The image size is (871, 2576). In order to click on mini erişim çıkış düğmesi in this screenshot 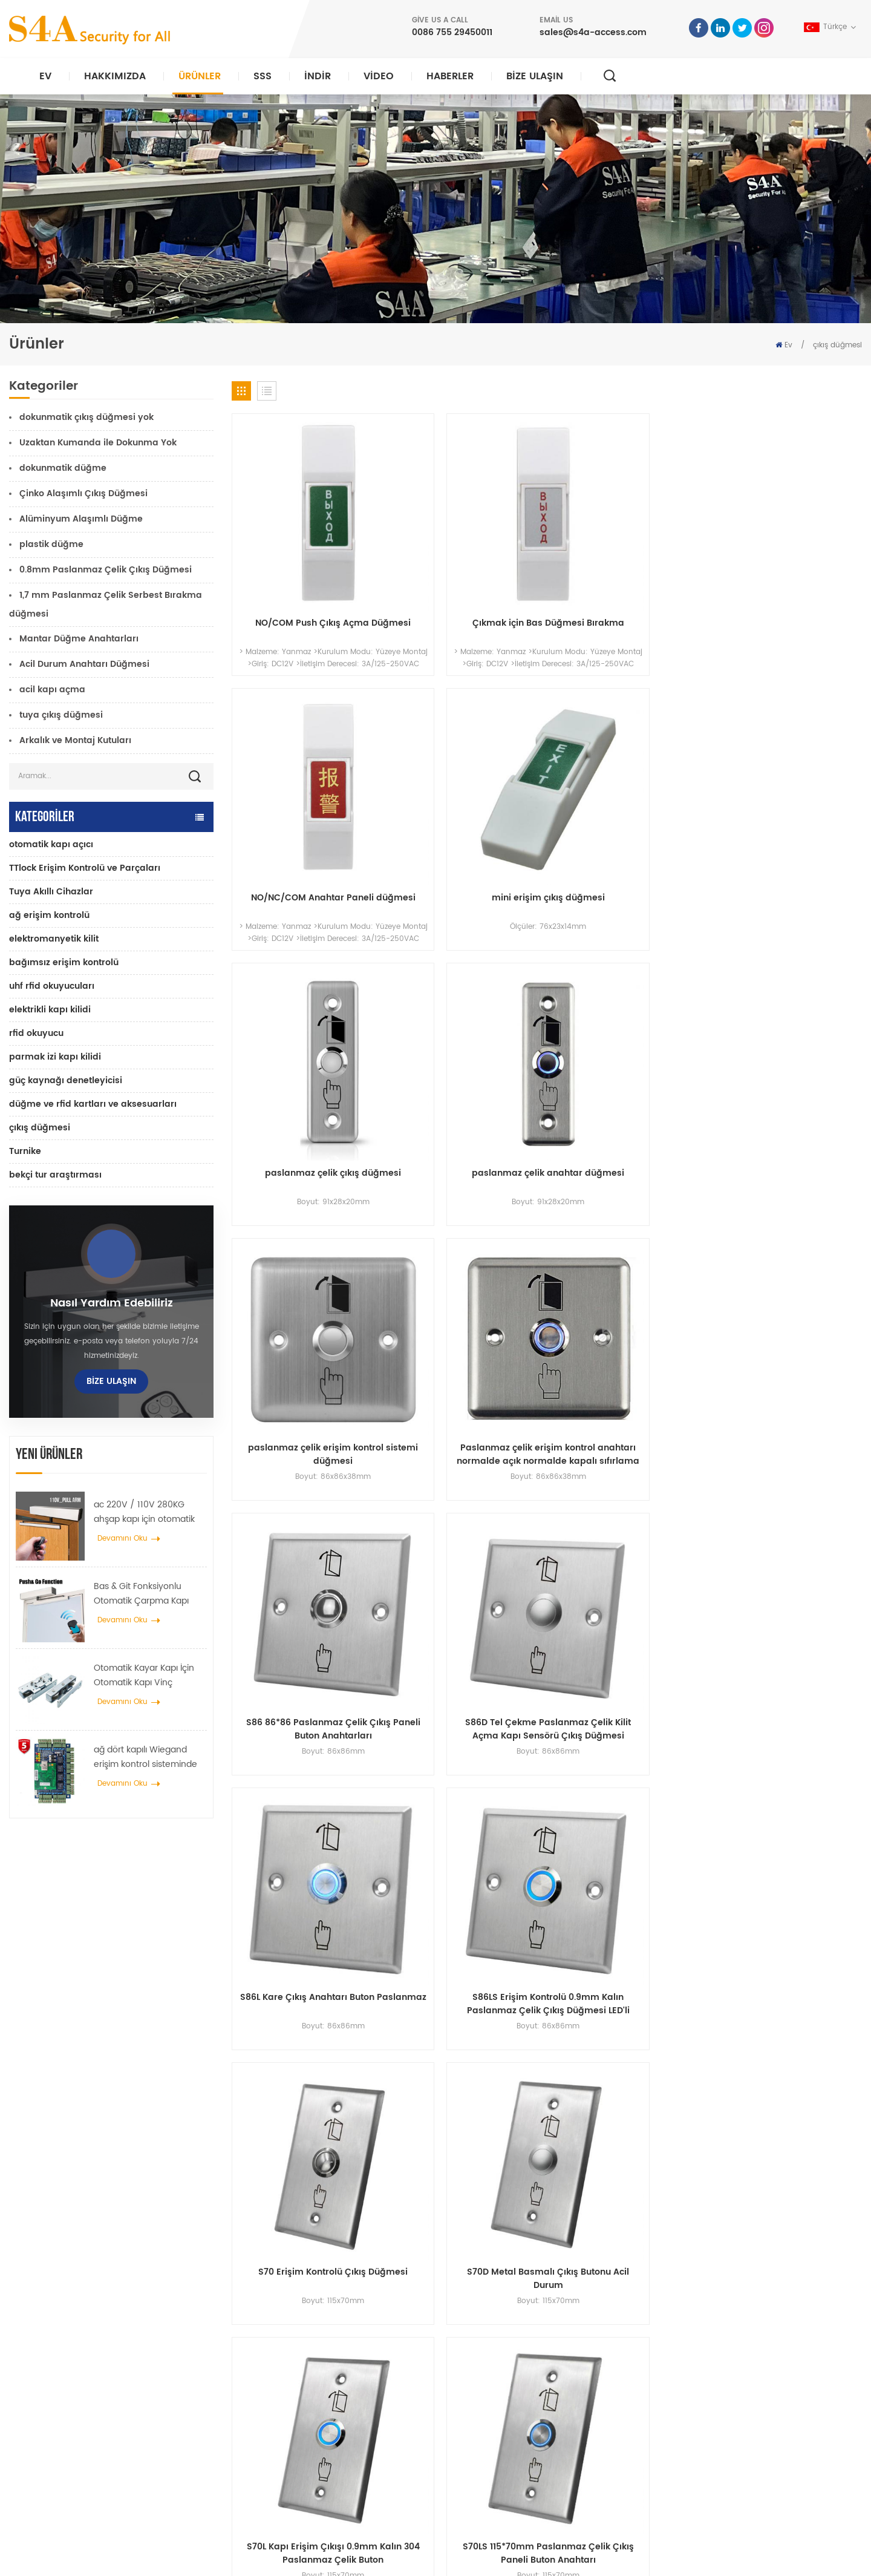, I will do `click(787, 569)`.